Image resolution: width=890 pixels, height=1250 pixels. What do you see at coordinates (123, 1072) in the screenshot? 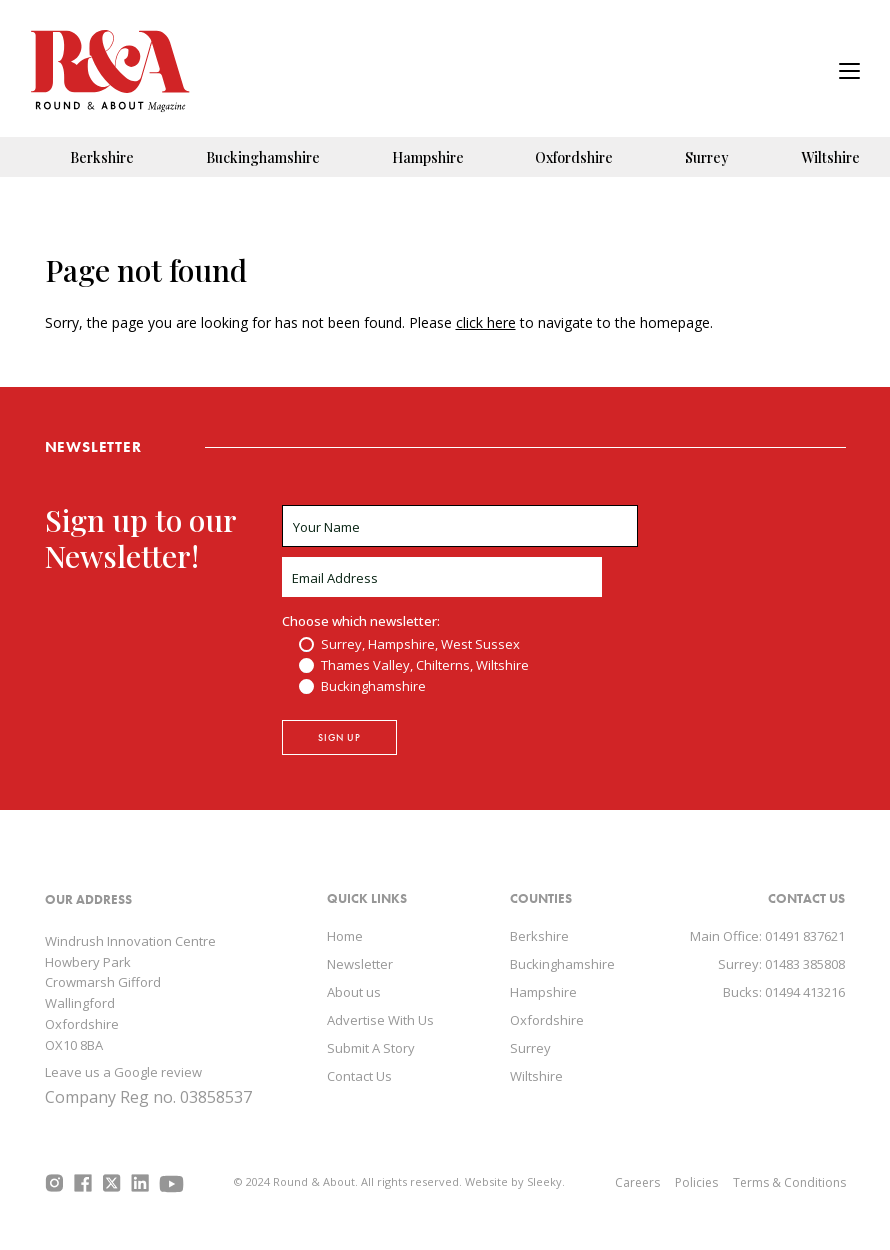
I see `Leave us a Google review` at bounding box center [123, 1072].